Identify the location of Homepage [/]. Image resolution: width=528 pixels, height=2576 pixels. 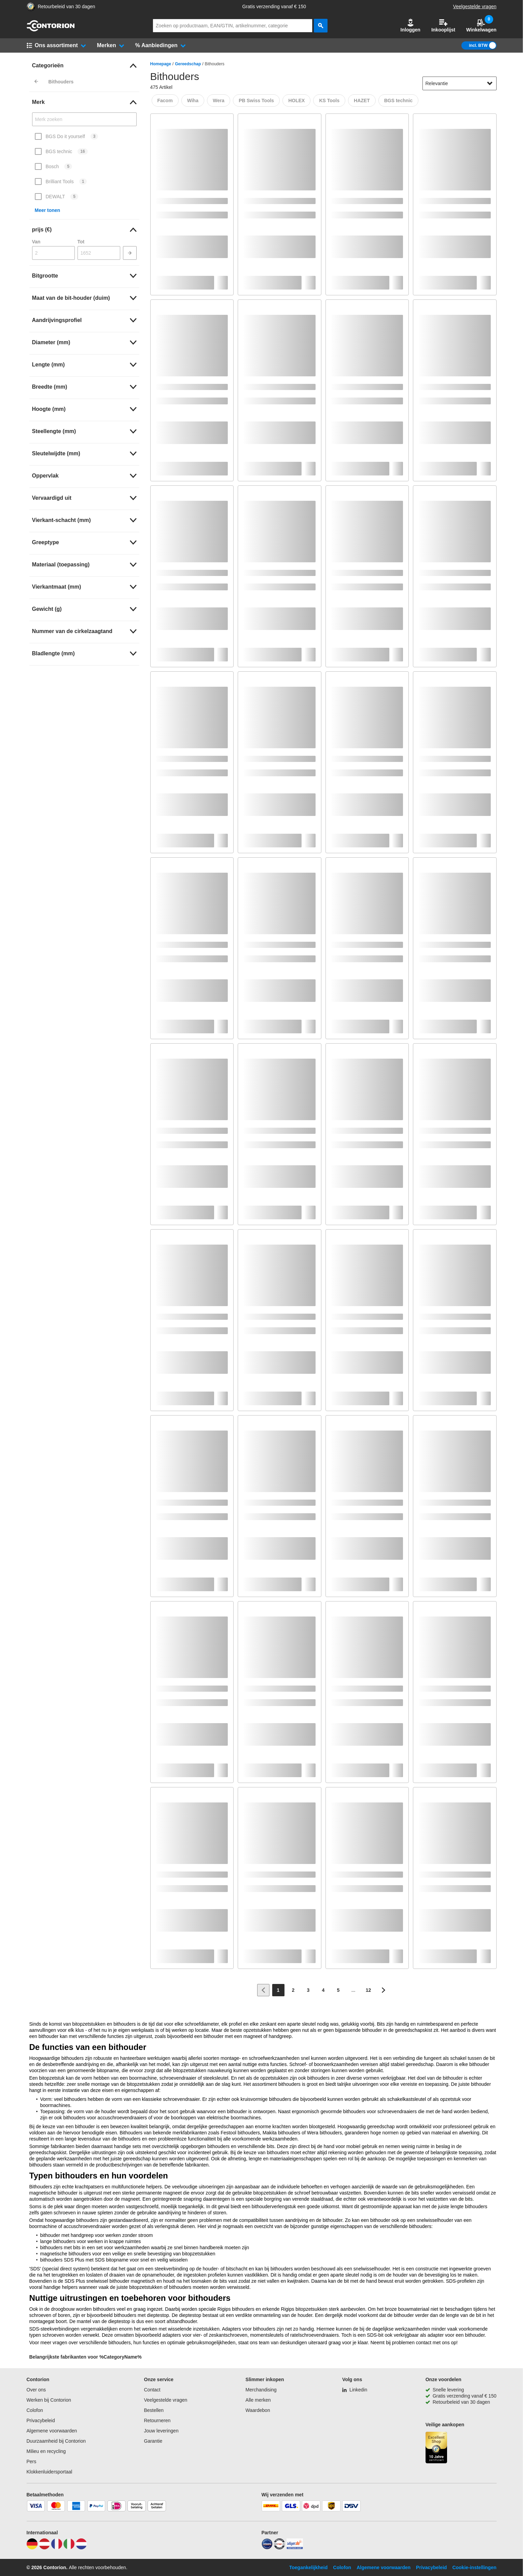
(160, 64).